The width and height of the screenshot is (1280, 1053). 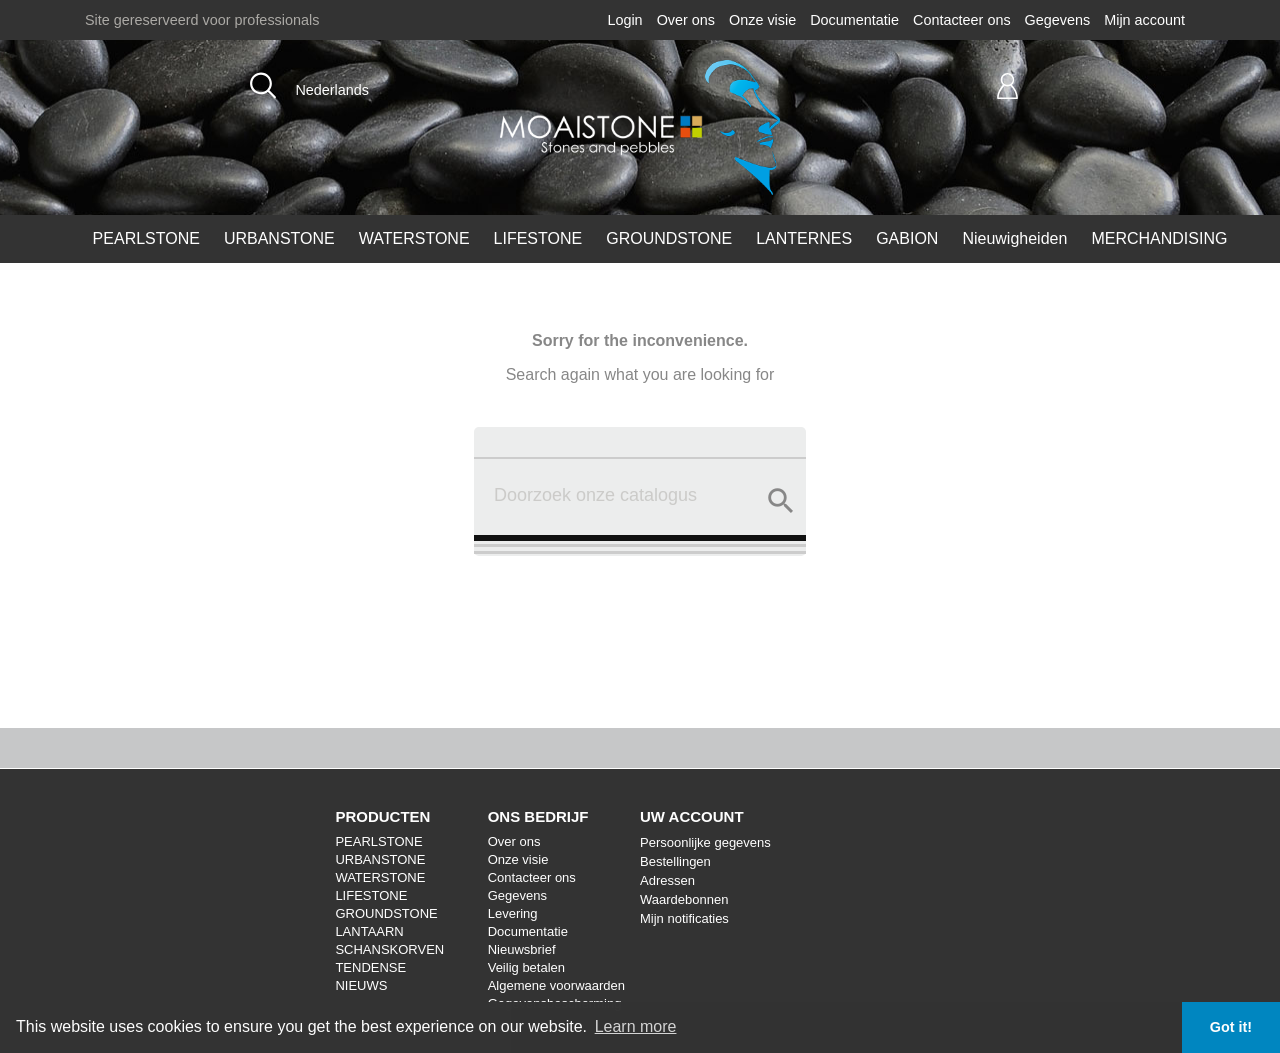 What do you see at coordinates (369, 931) in the screenshot?
I see `LANTAARN` at bounding box center [369, 931].